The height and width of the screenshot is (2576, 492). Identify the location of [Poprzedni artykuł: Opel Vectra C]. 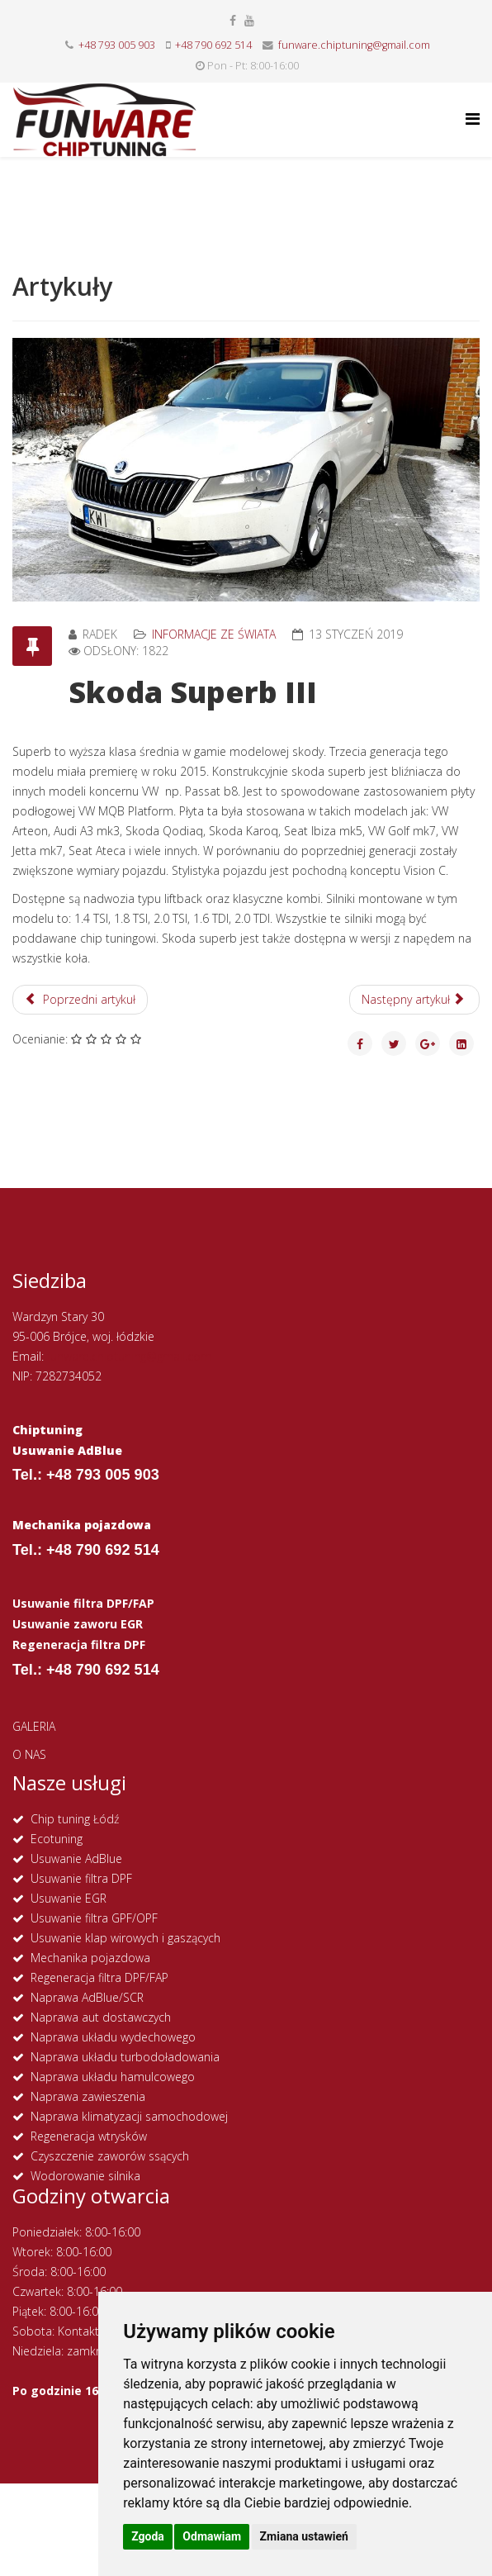
(80, 1000).